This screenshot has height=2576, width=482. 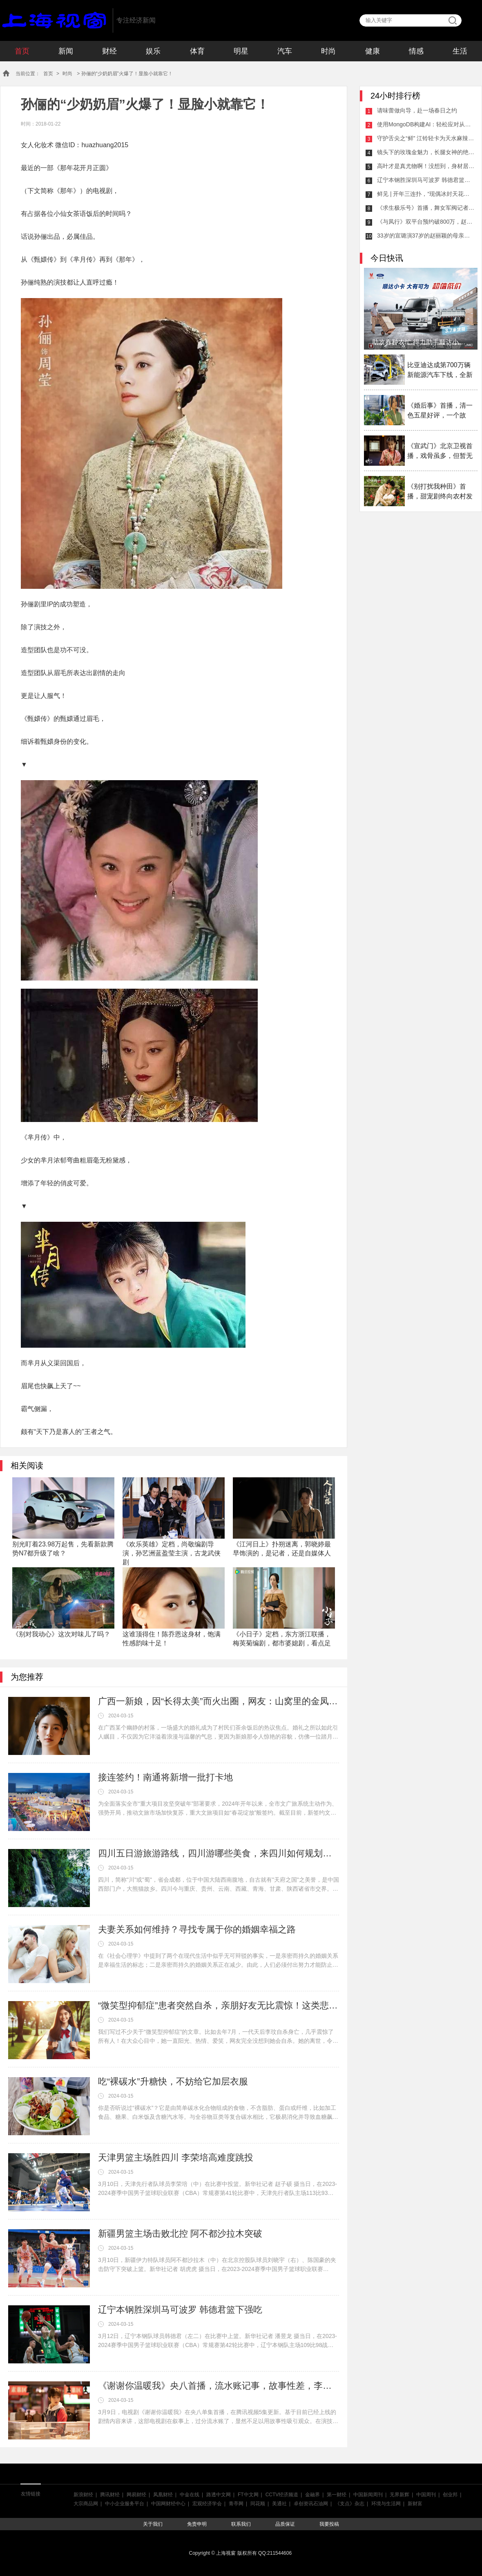 What do you see at coordinates (372, 51) in the screenshot?
I see `健康` at bounding box center [372, 51].